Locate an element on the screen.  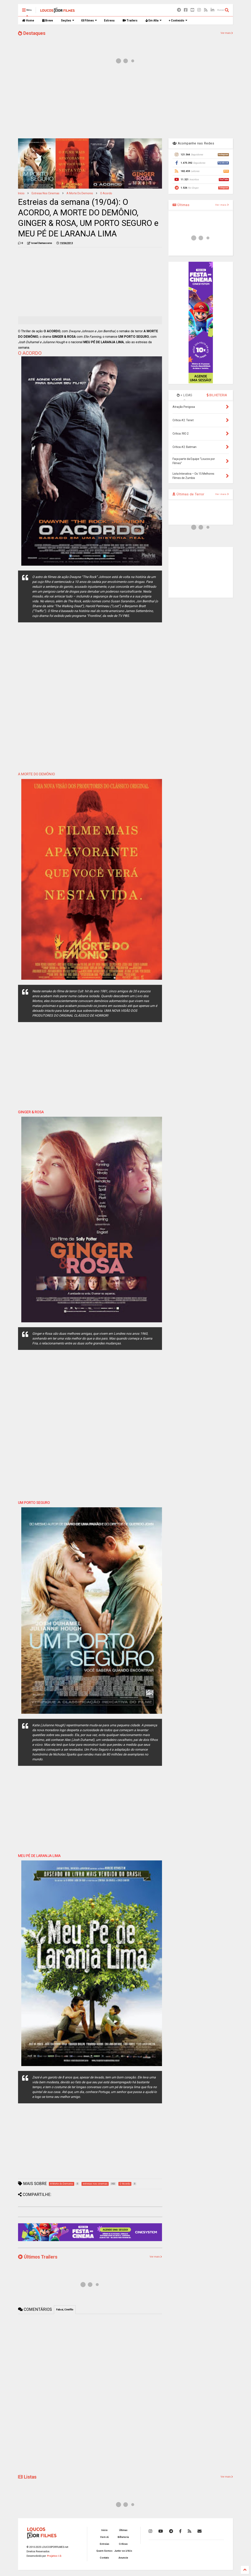
Últimos Trailers is located at coordinates (37, 2257).